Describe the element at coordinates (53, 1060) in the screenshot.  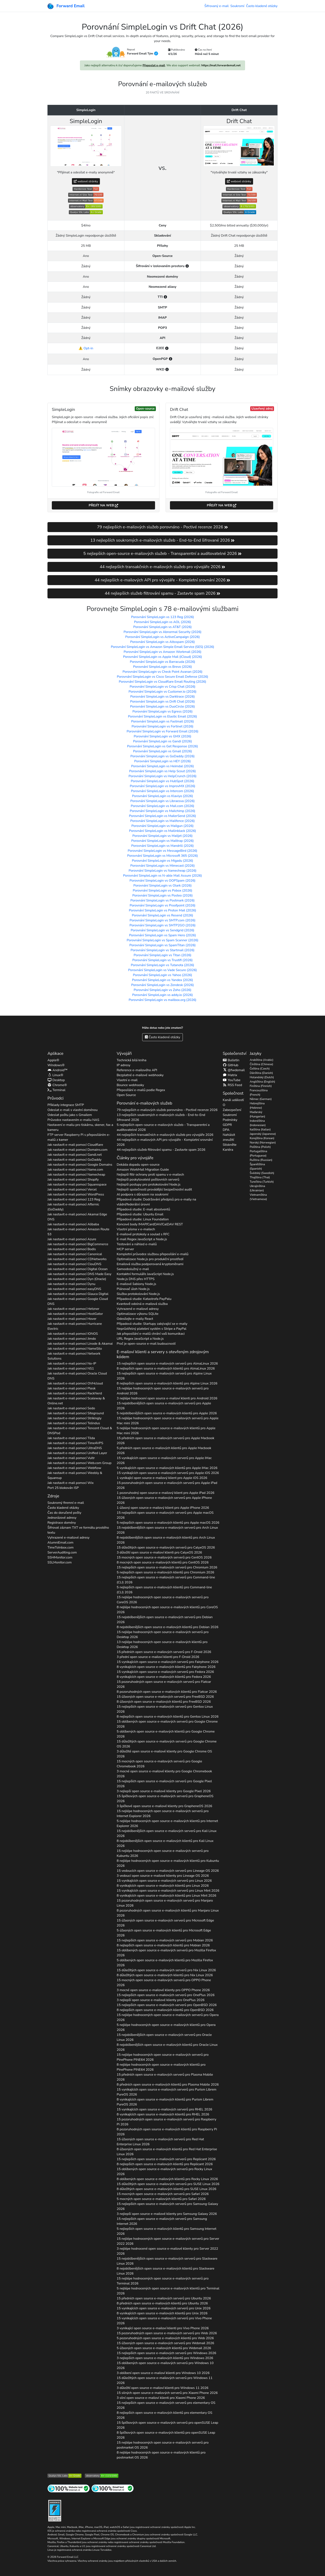
I see `Apple®` at that location.